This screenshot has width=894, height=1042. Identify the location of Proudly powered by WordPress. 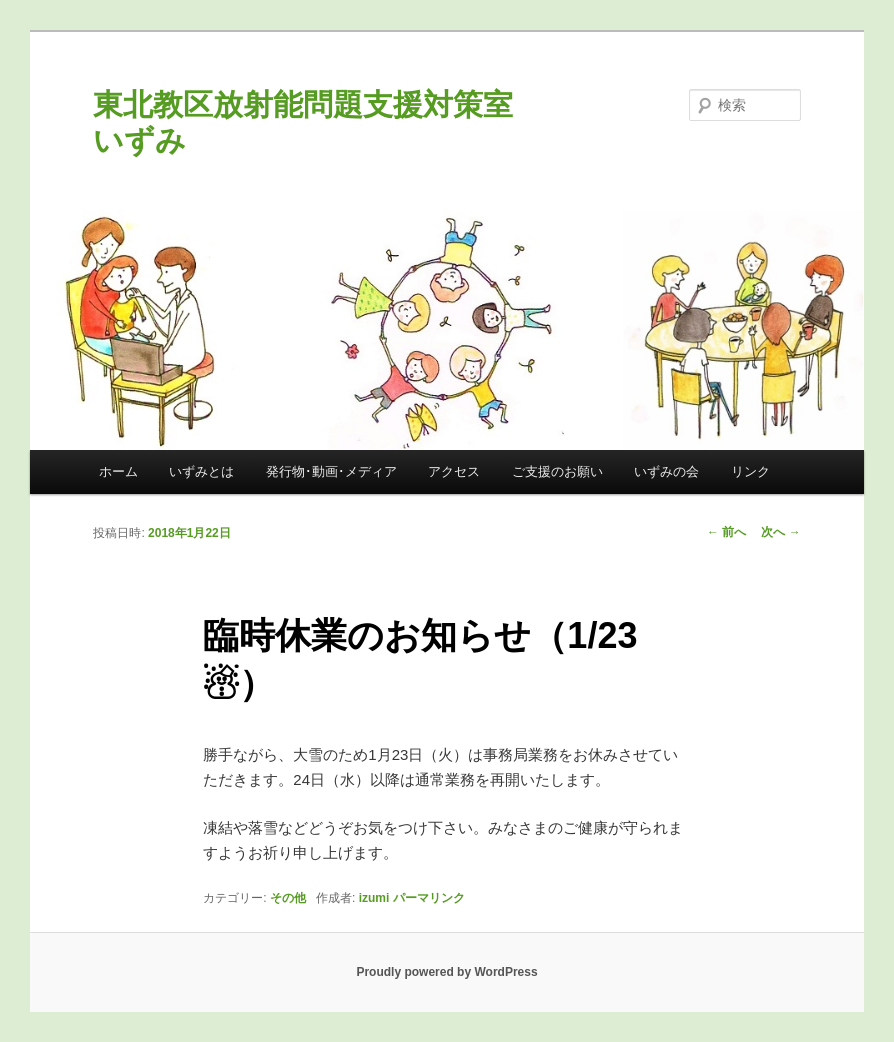
(446, 972).